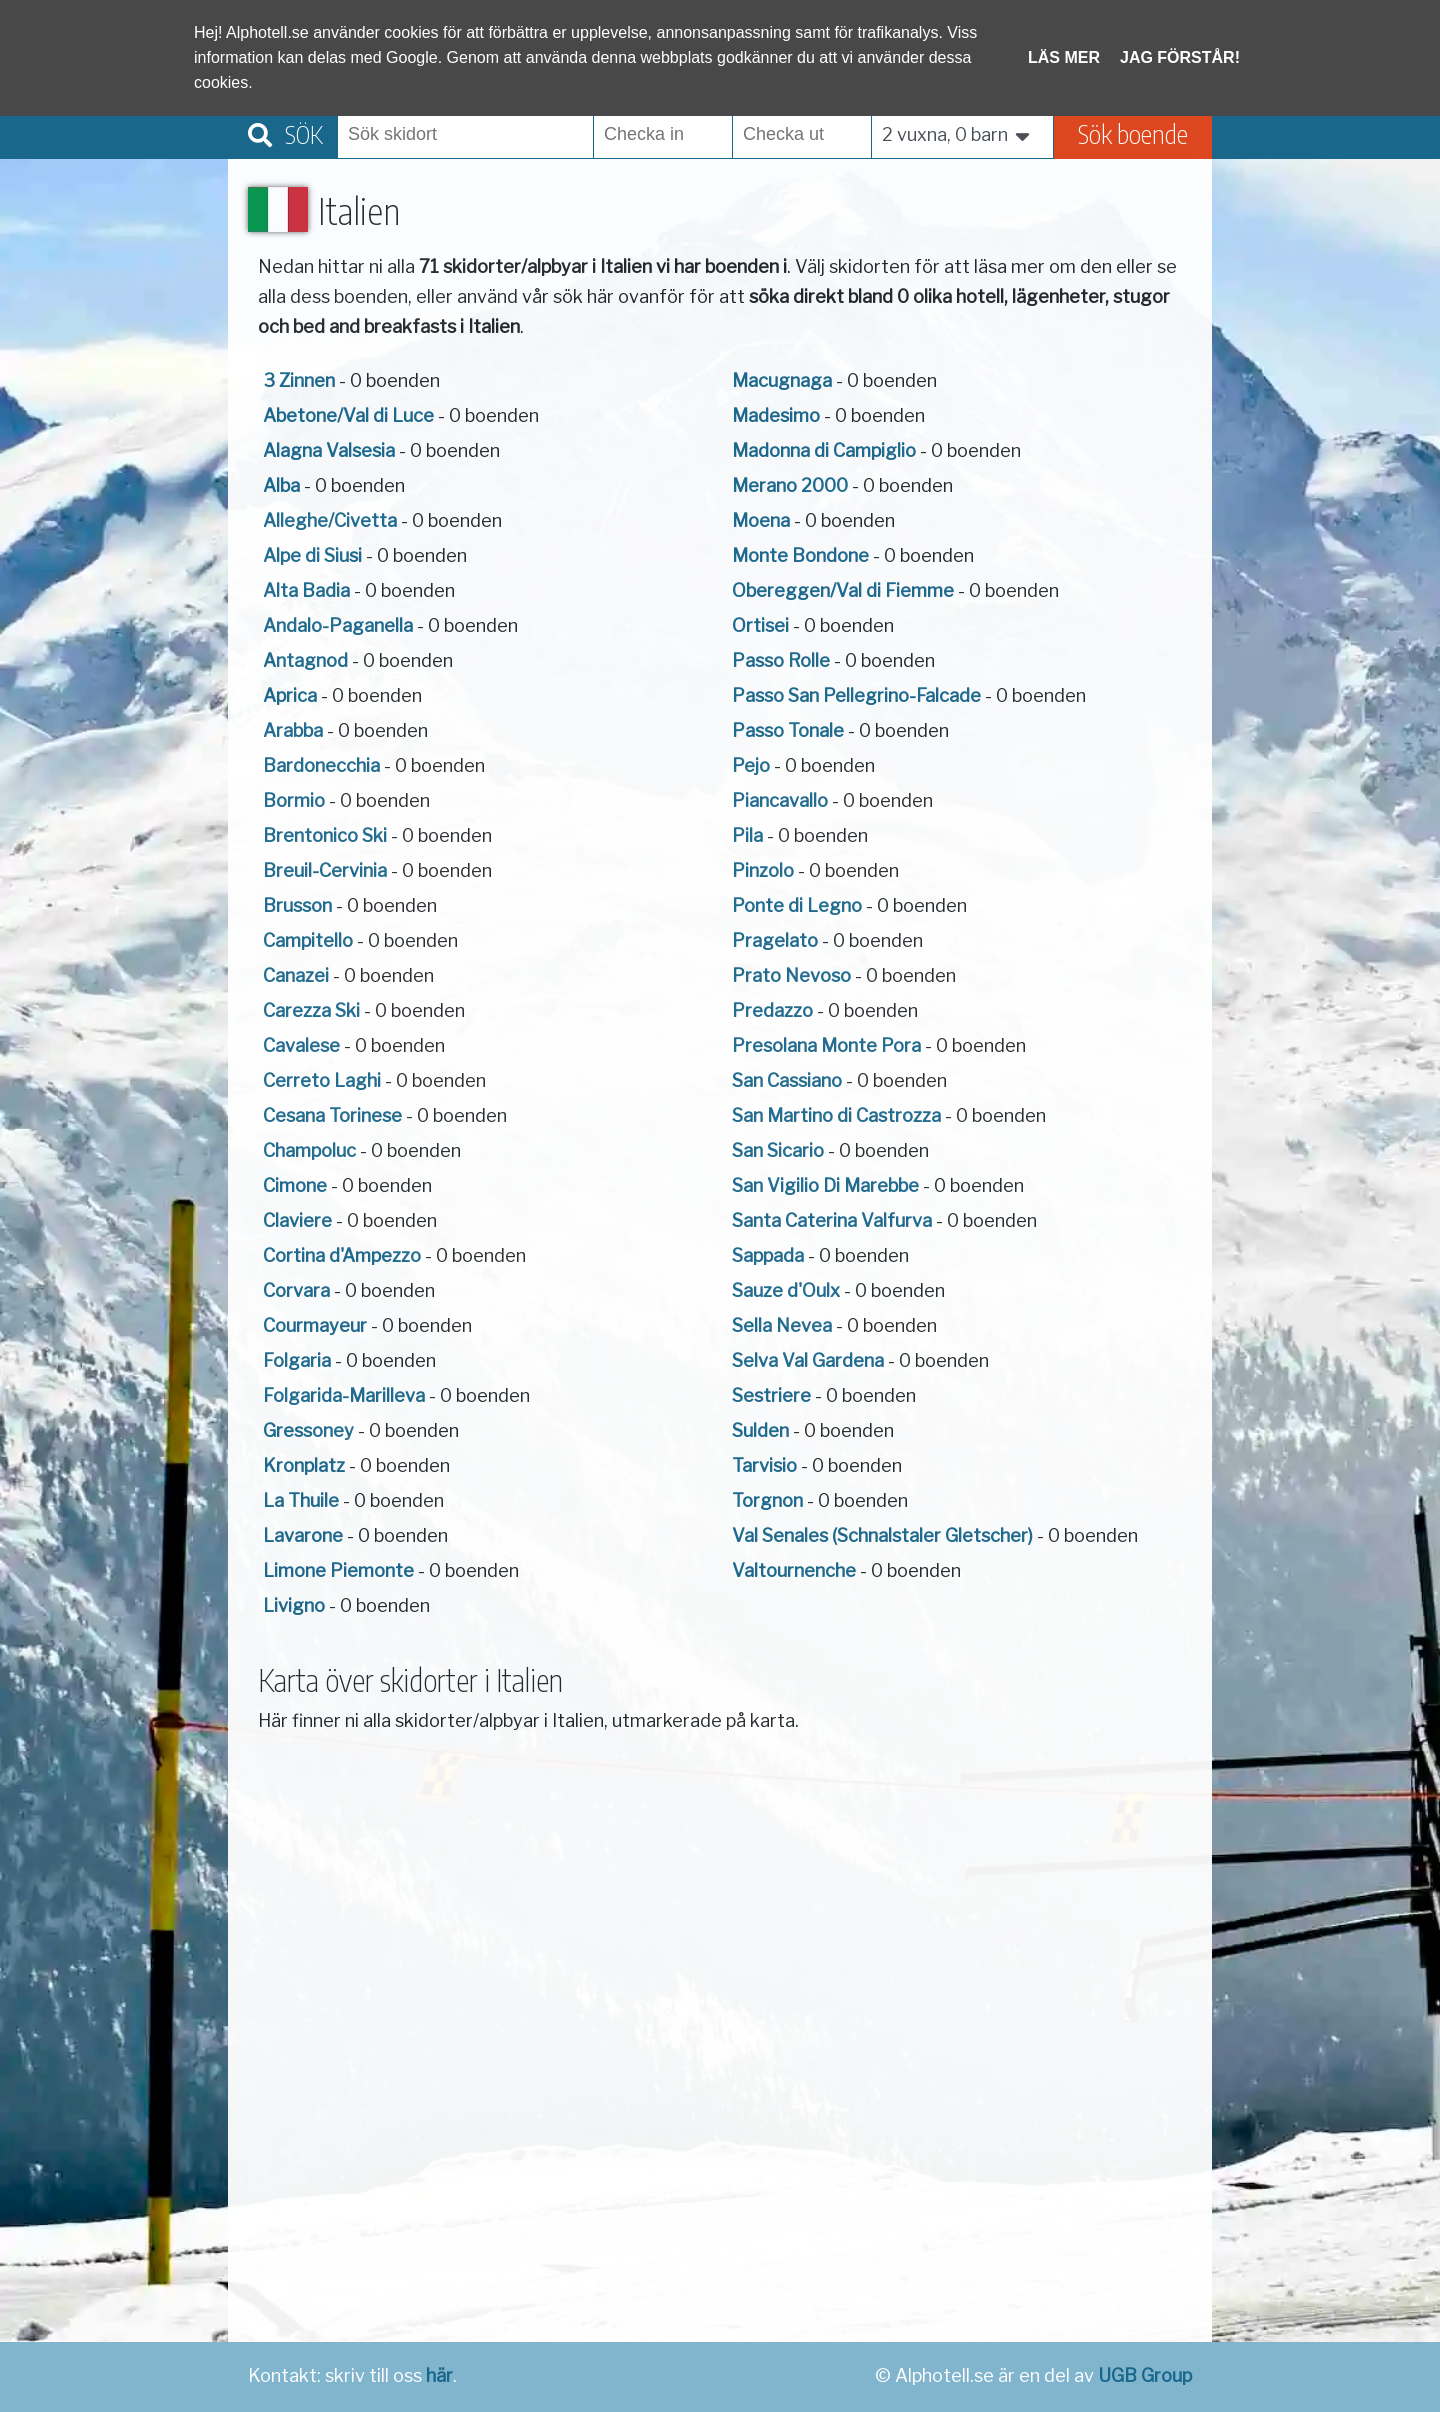 Image resolution: width=1440 pixels, height=2412 pixels. What do you see at coordinates (760, 625) in the screenshot?
I see `Ortisei` at bounding box center [760, 625].